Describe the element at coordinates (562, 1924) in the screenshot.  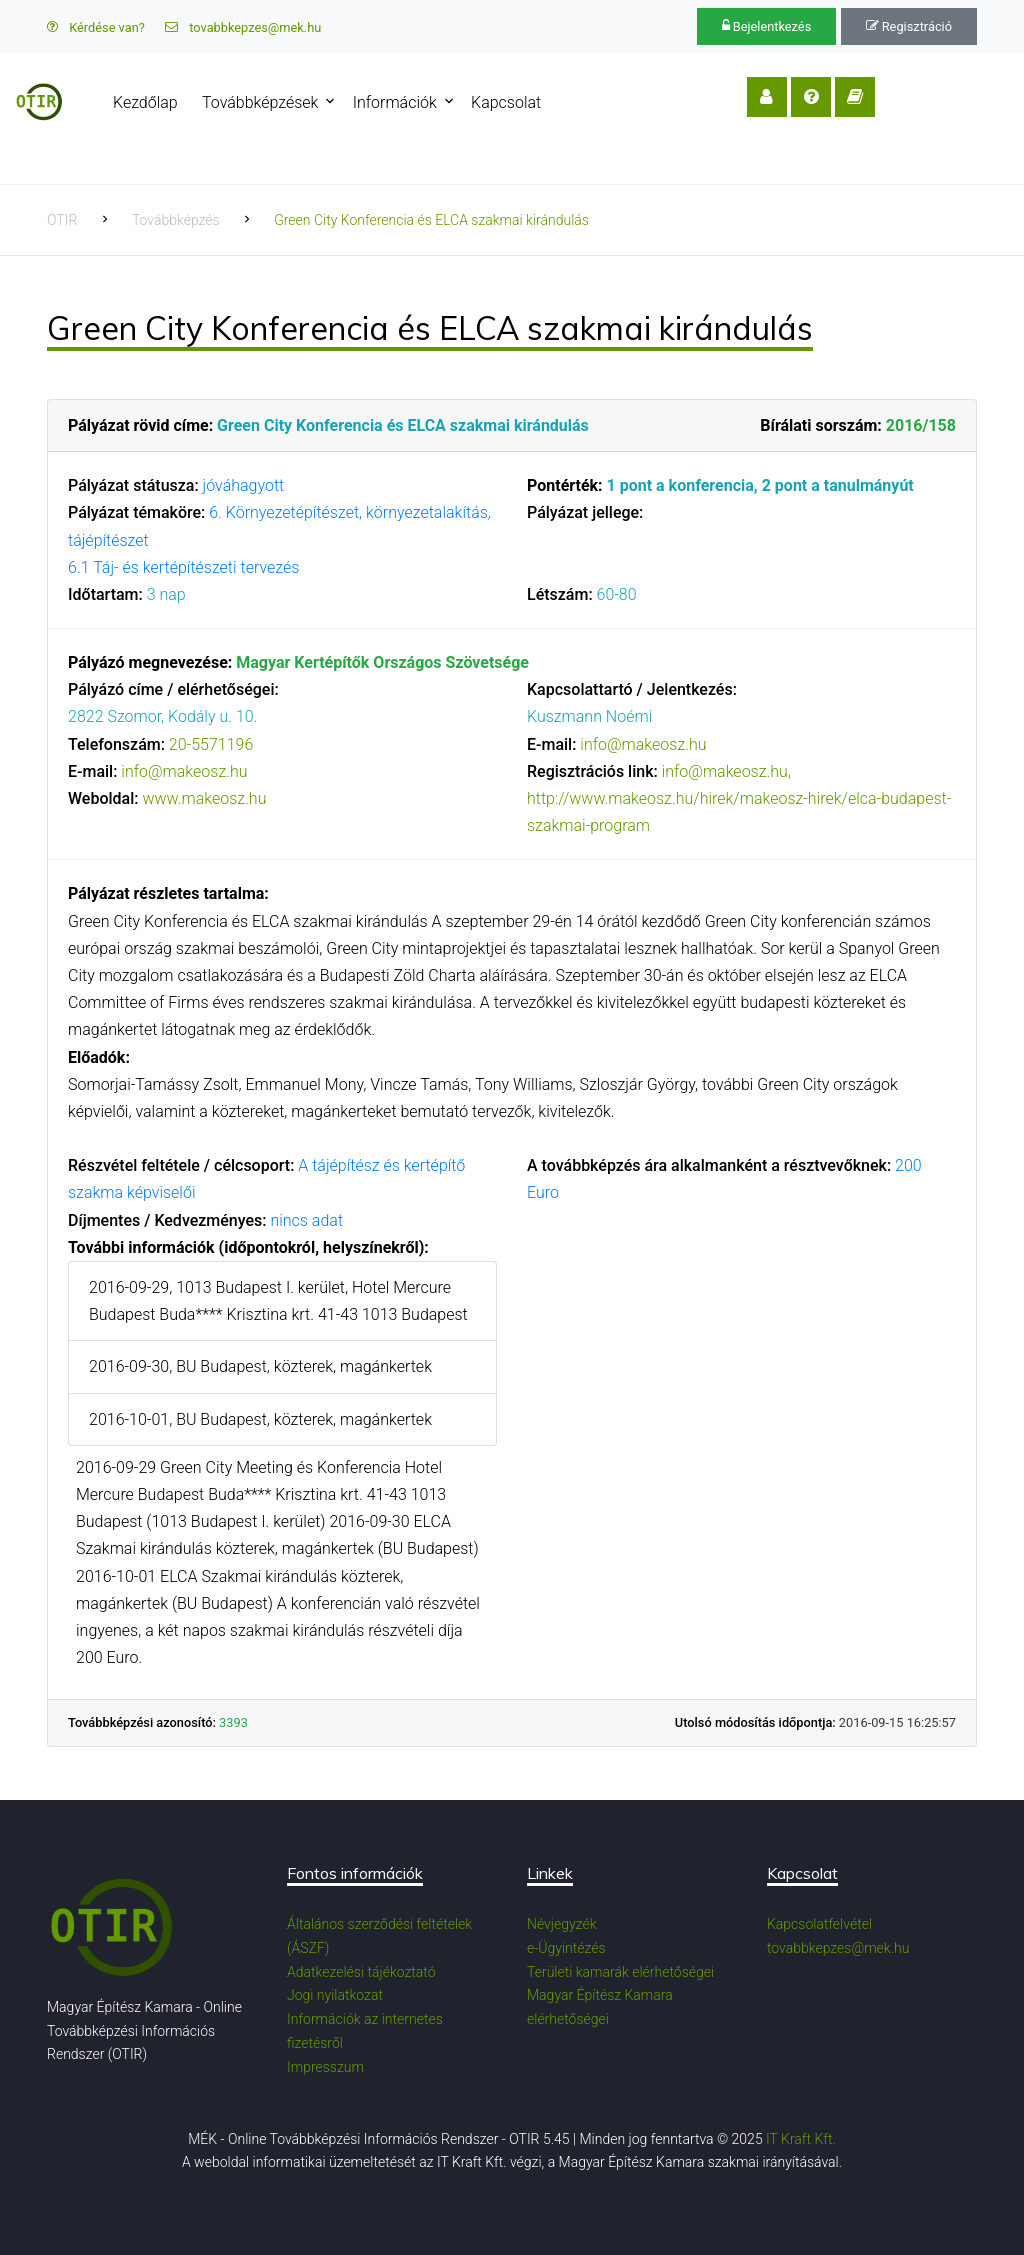
I see `Névjegyzék` at that location.